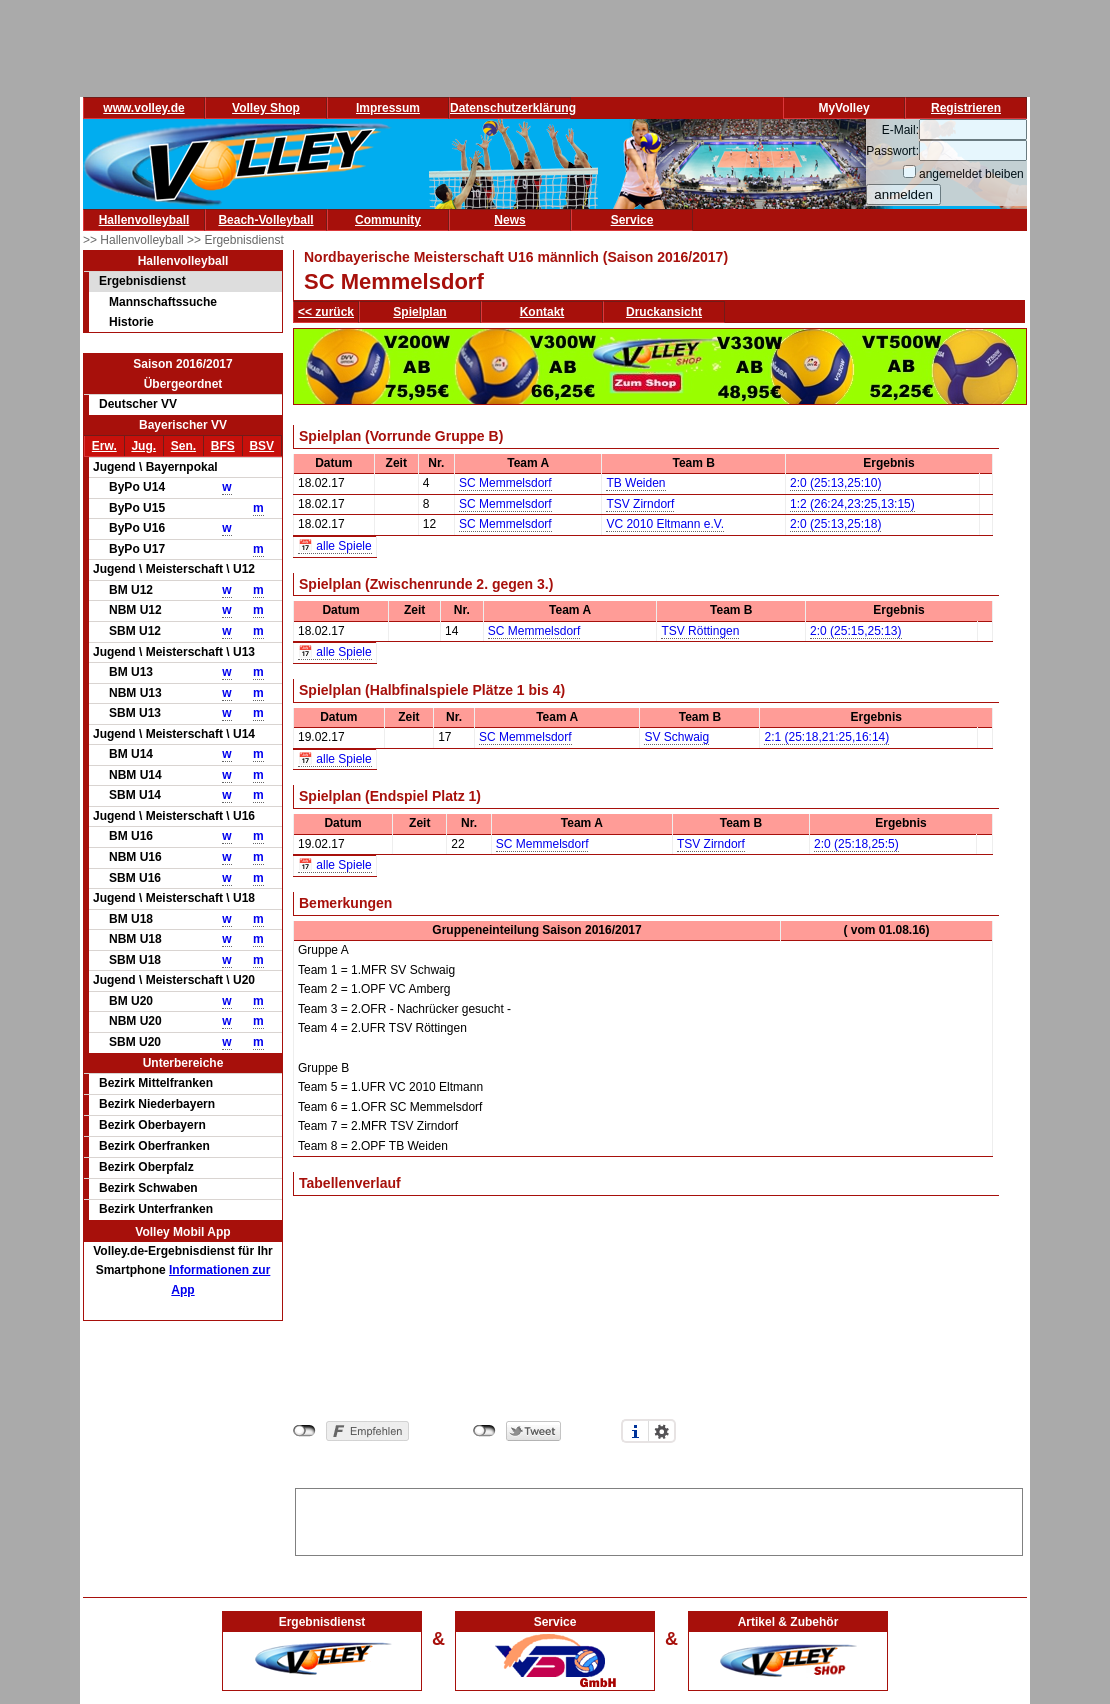 The height and width of the screenshot is (1704, 1110). Describe the element at coordinates (261, 446) in the screenshot. I see `BSV` at that location.